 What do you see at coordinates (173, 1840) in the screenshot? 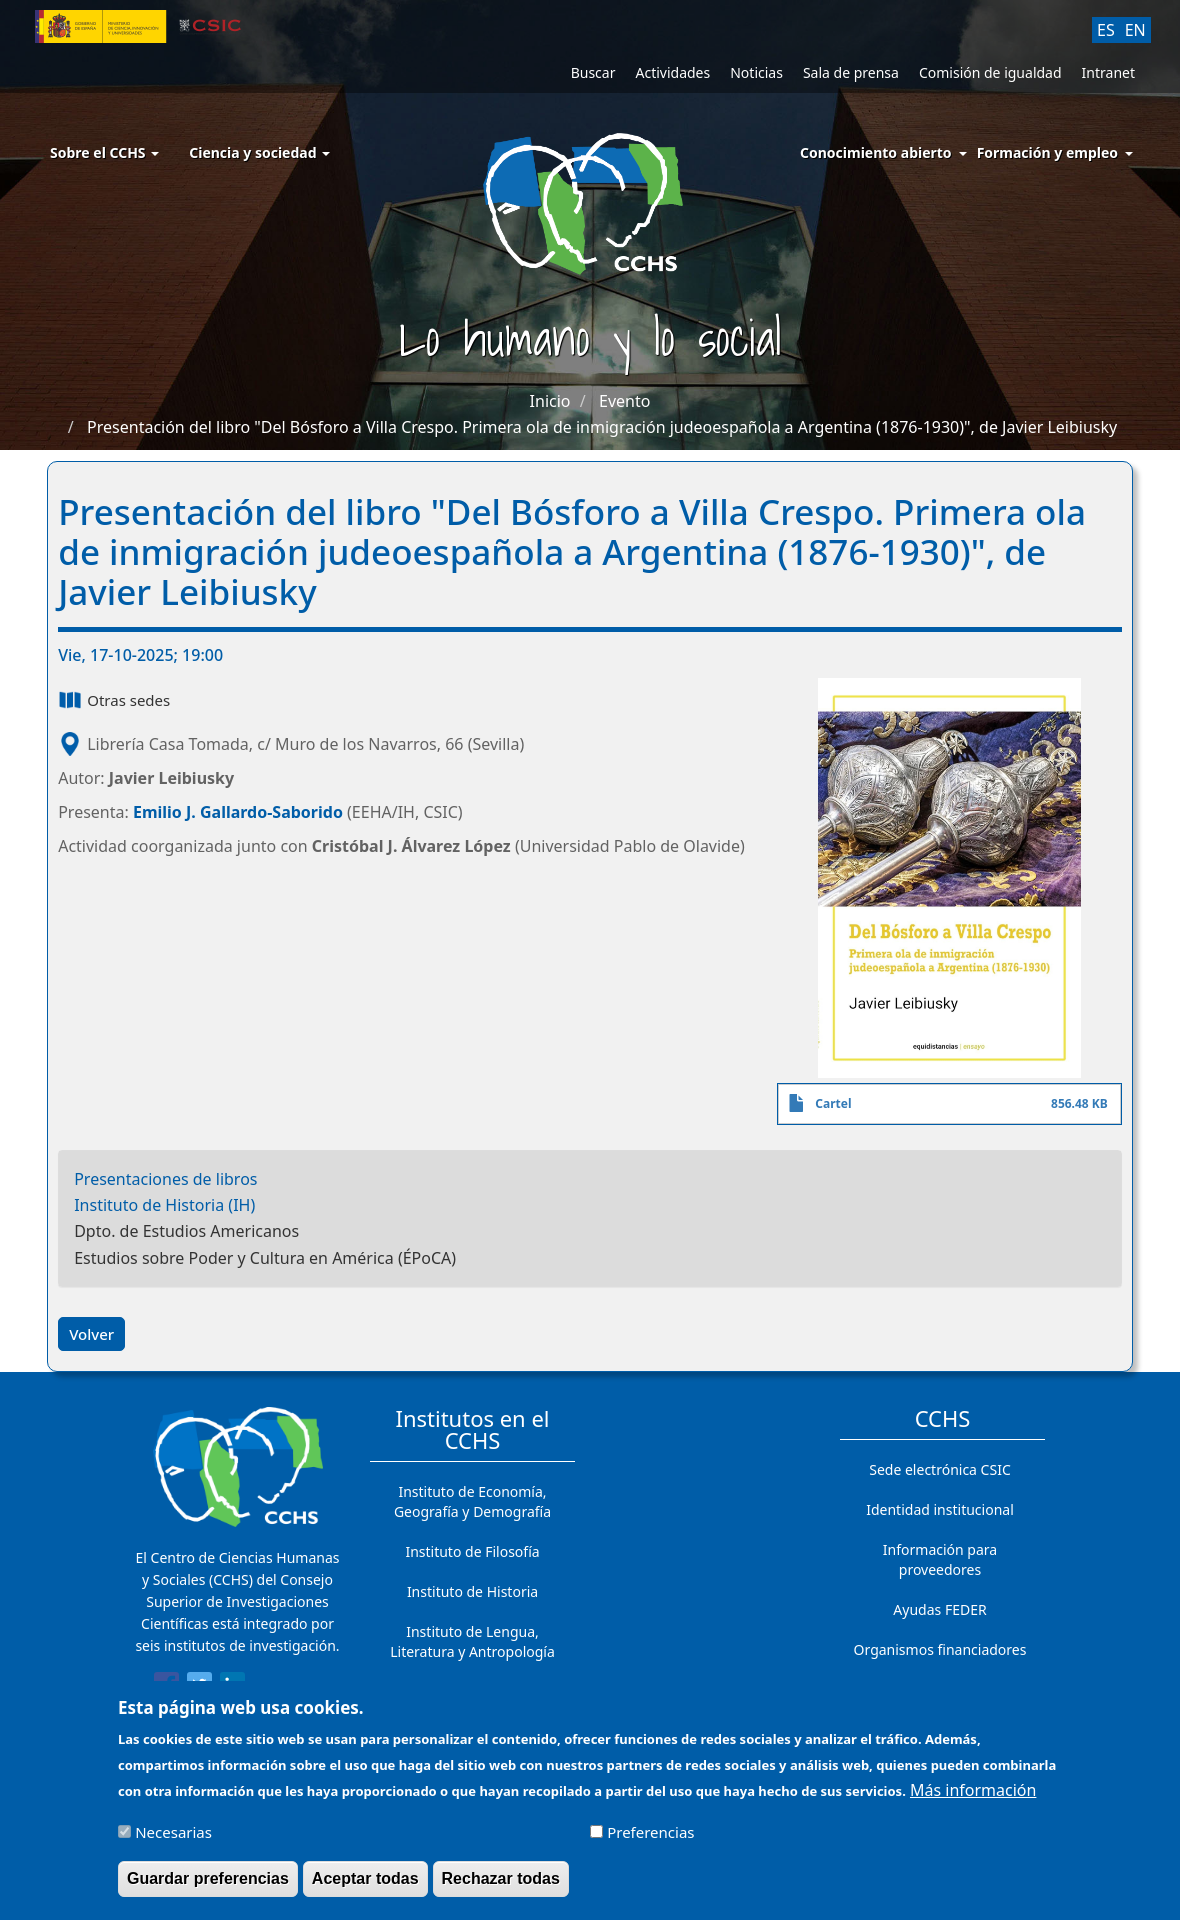
I see `Necesarias` at bounding box center [173, 1840].